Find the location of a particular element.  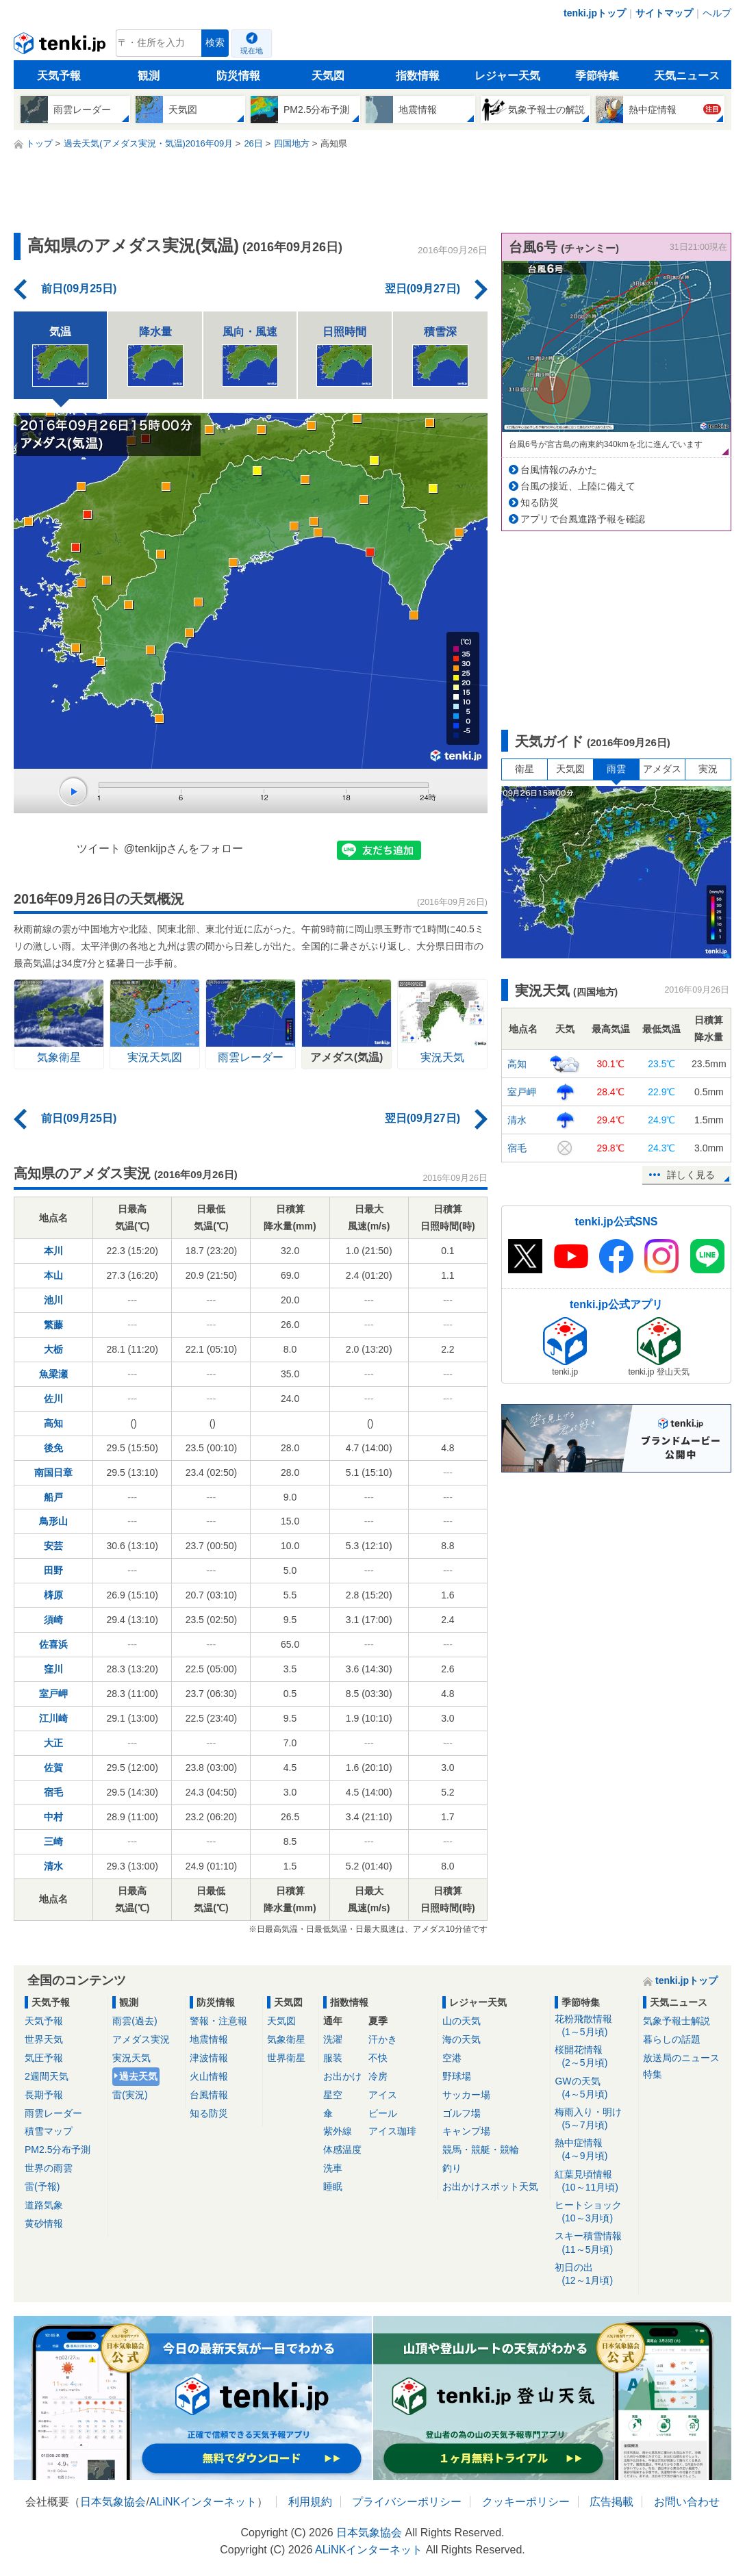

翌日(09月27日) is located at coordinates (422, 288).